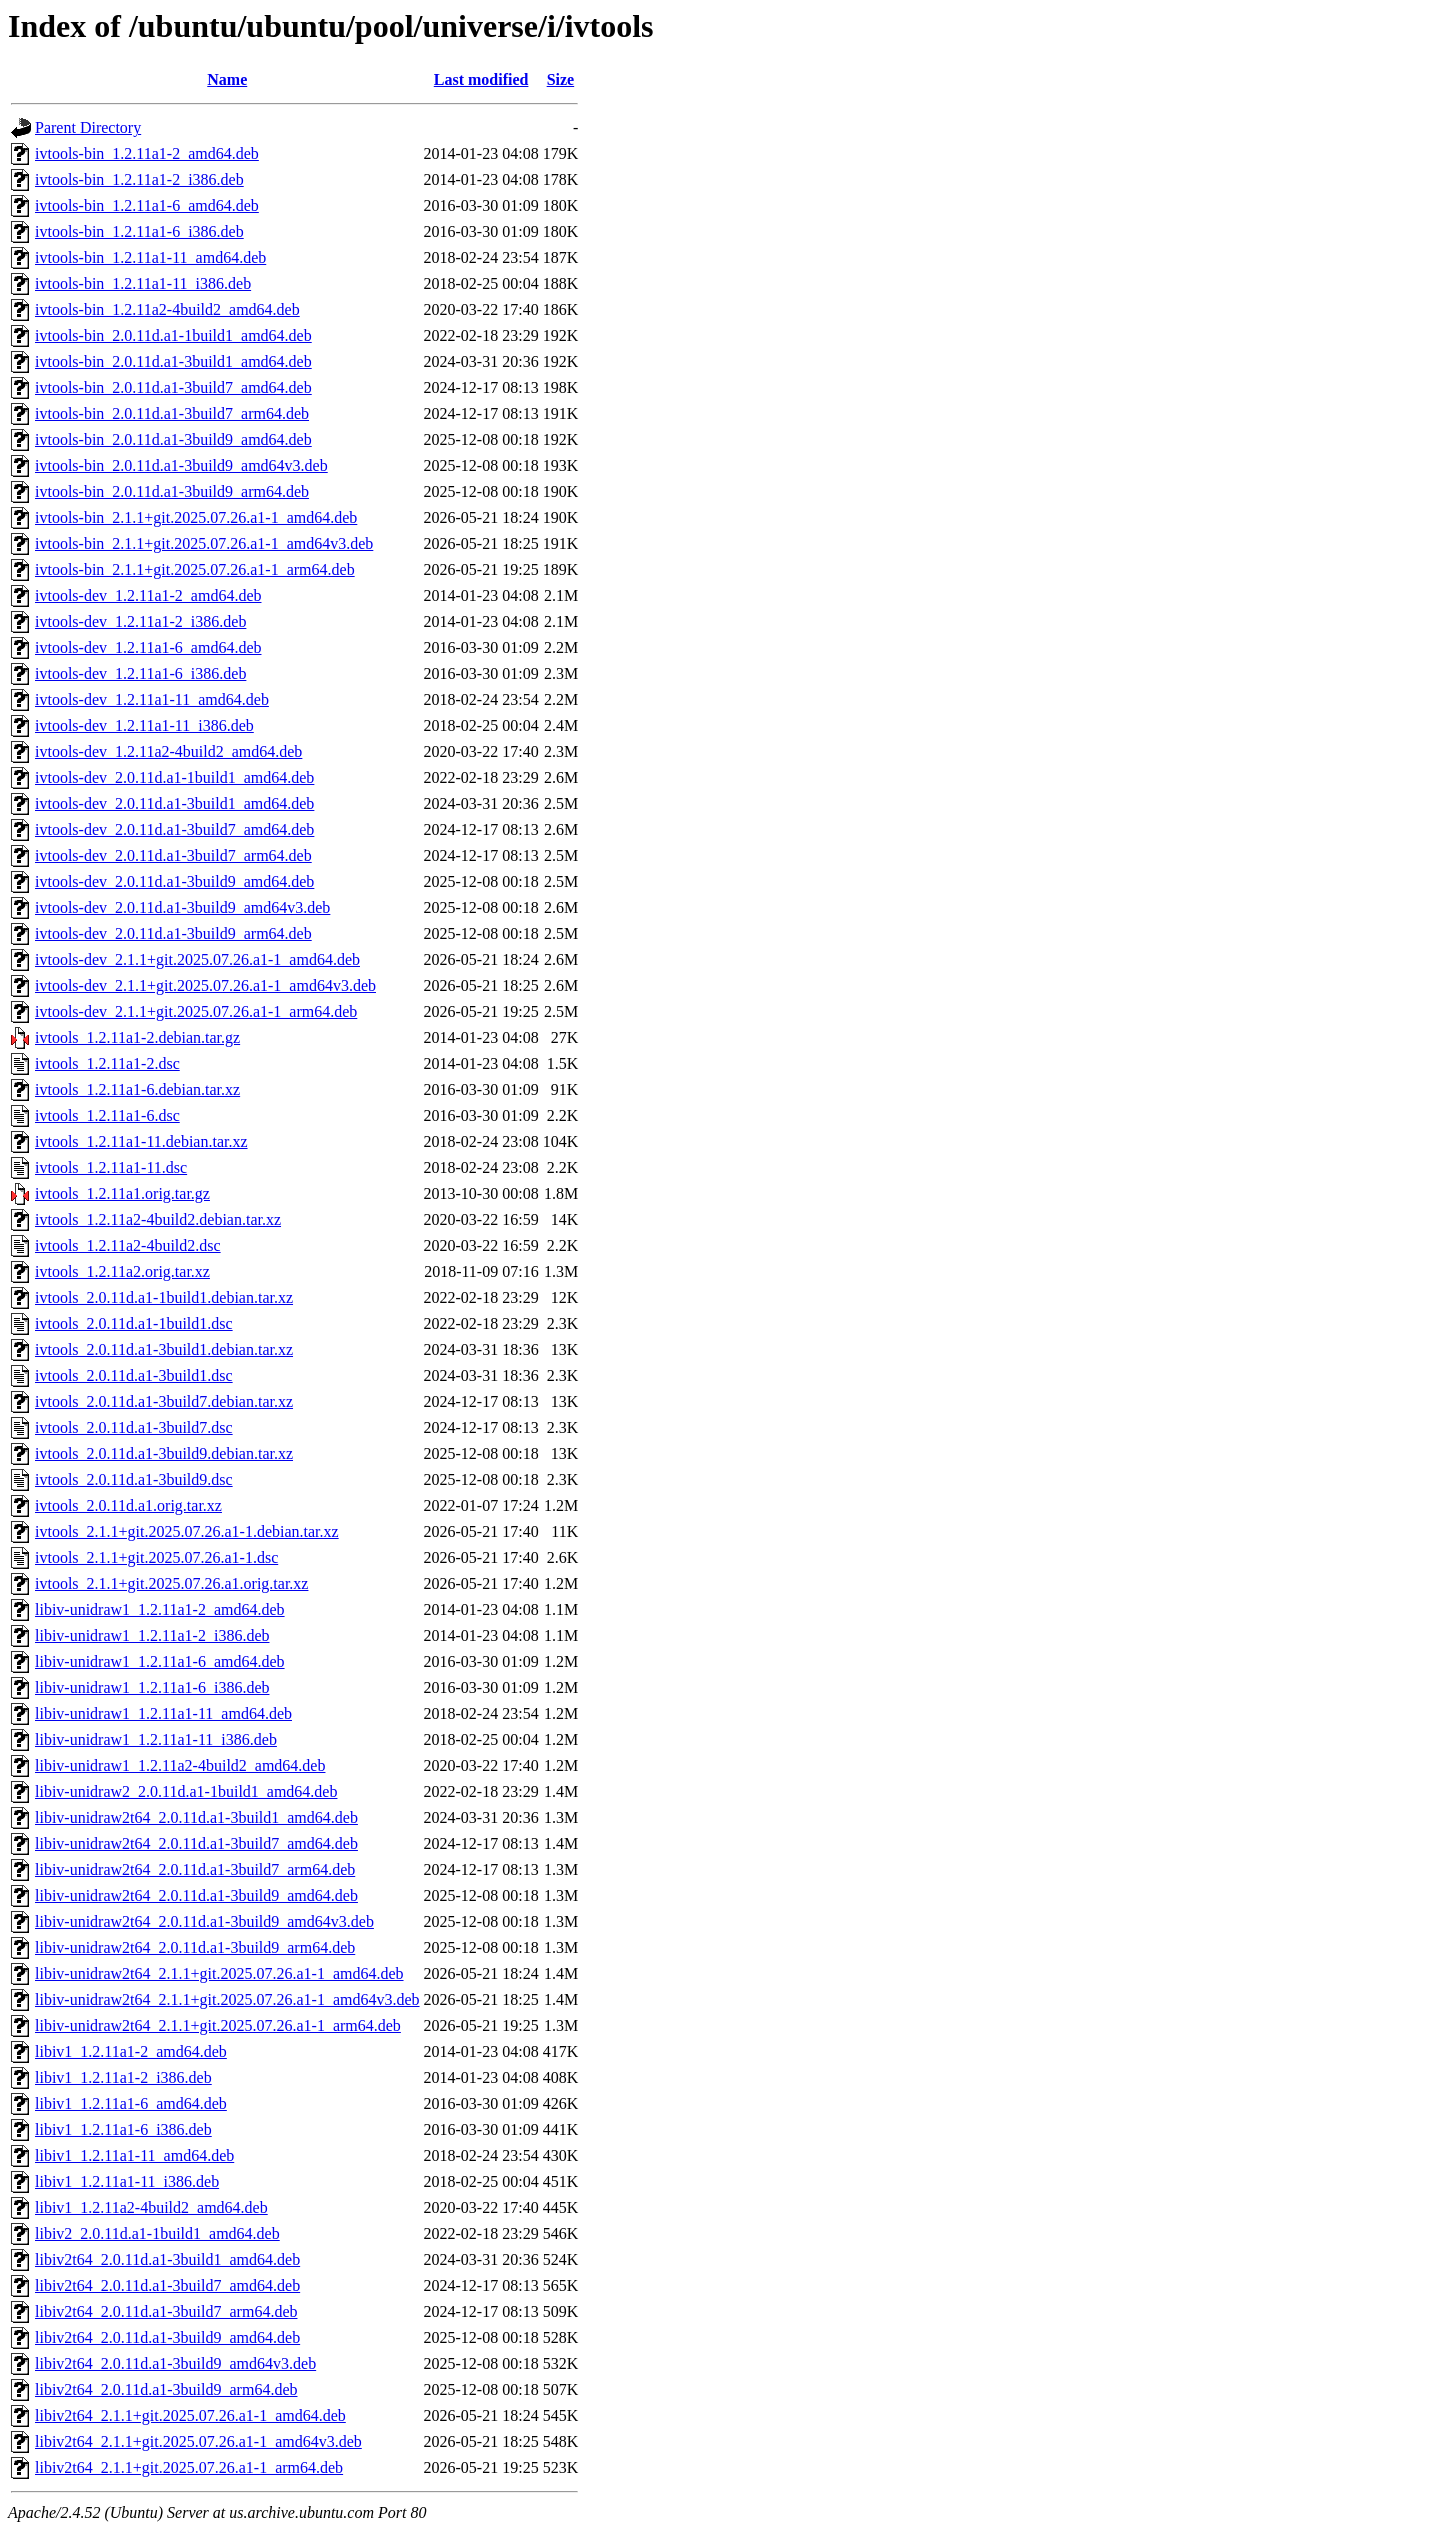 The width and height of the screenshot is (1440, 2530). Describe the element at coordinates (166, 2389) in the screenshot. I see `libiv2t64_2.0.11d.a1-3build9_arm64.deb` at that location.